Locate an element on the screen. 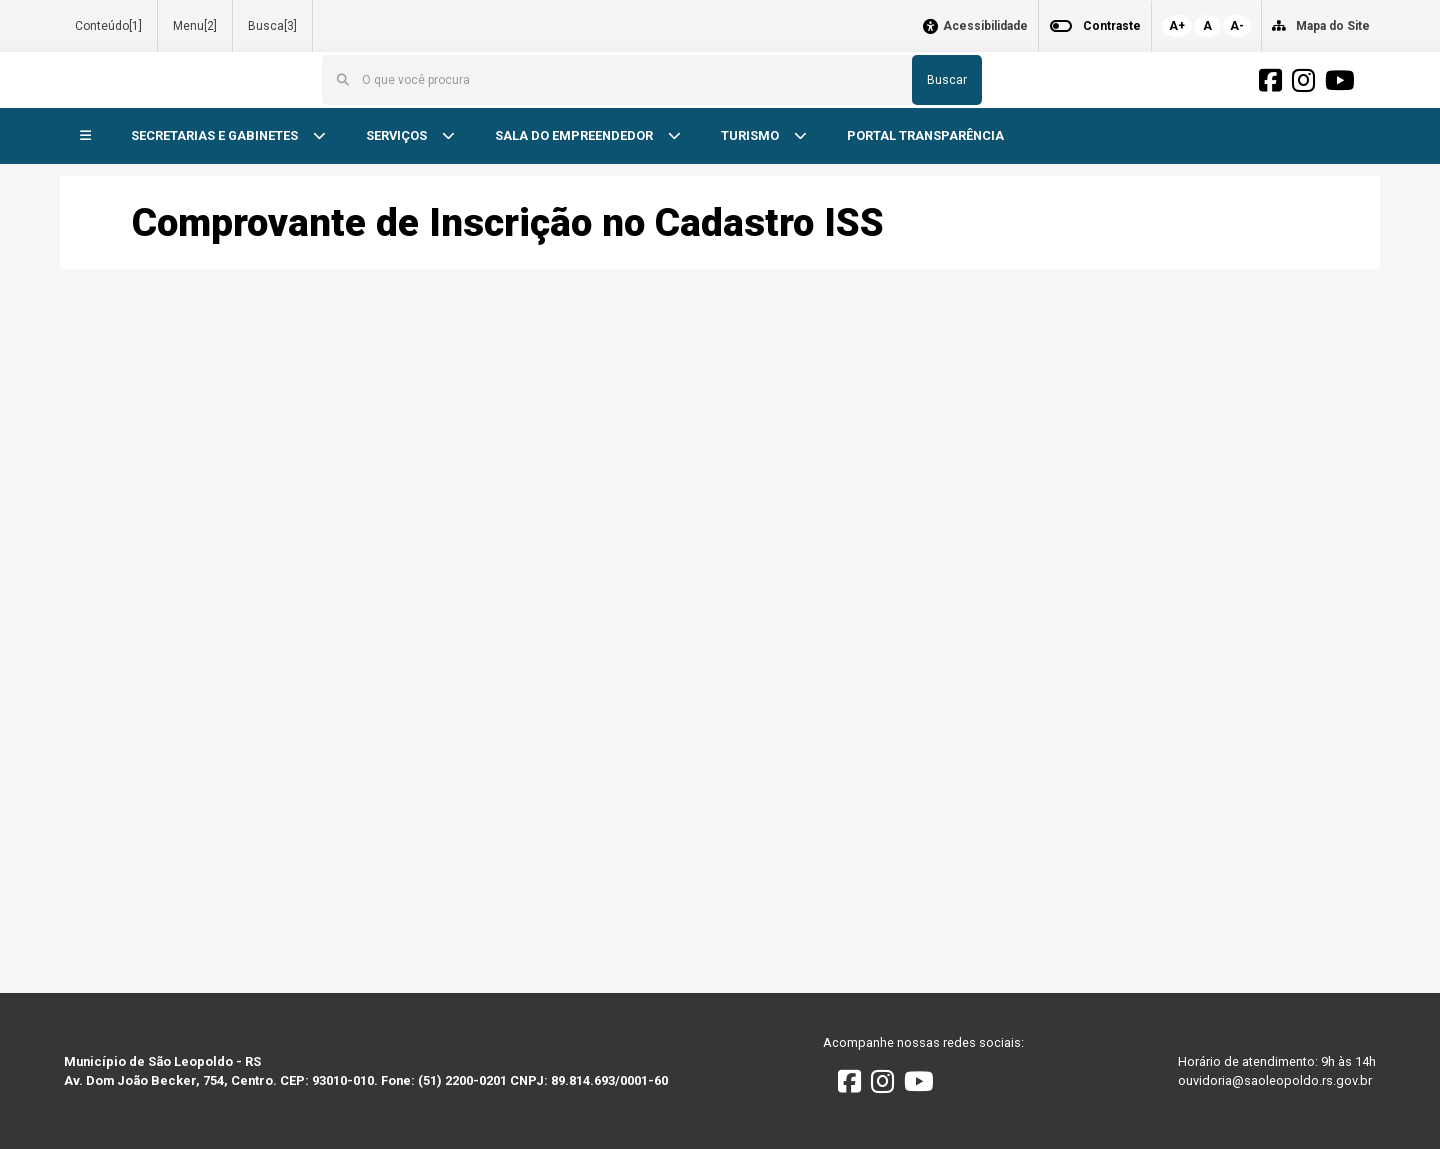 The width and height of the screenshot is (1440, 1149). [button] is located at coordinates (85, 136).